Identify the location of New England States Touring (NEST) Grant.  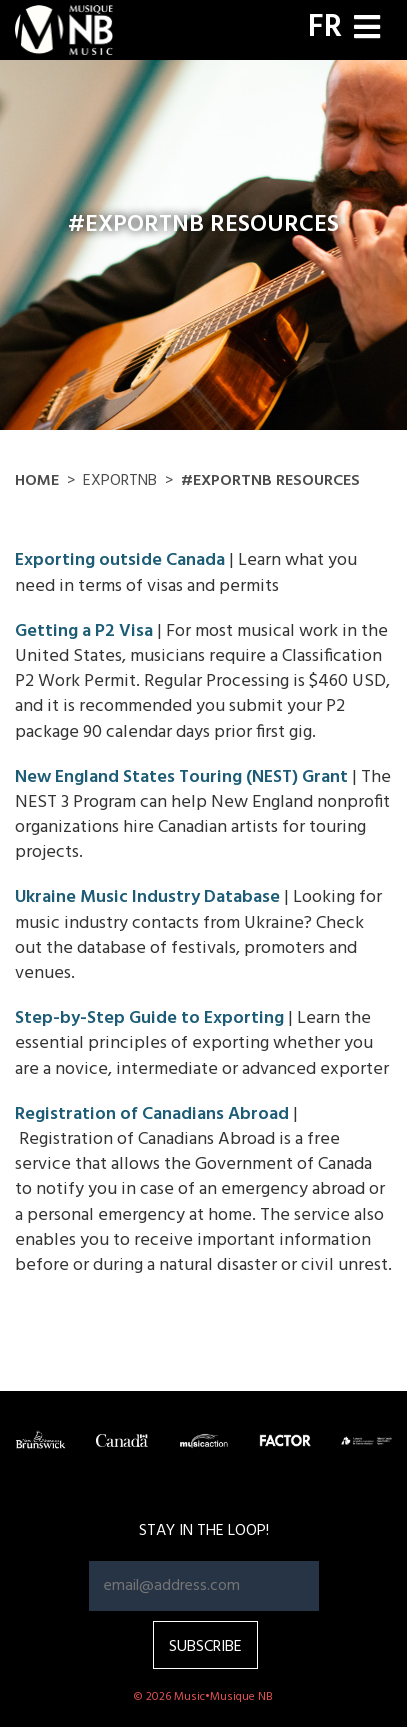
(181, 777).